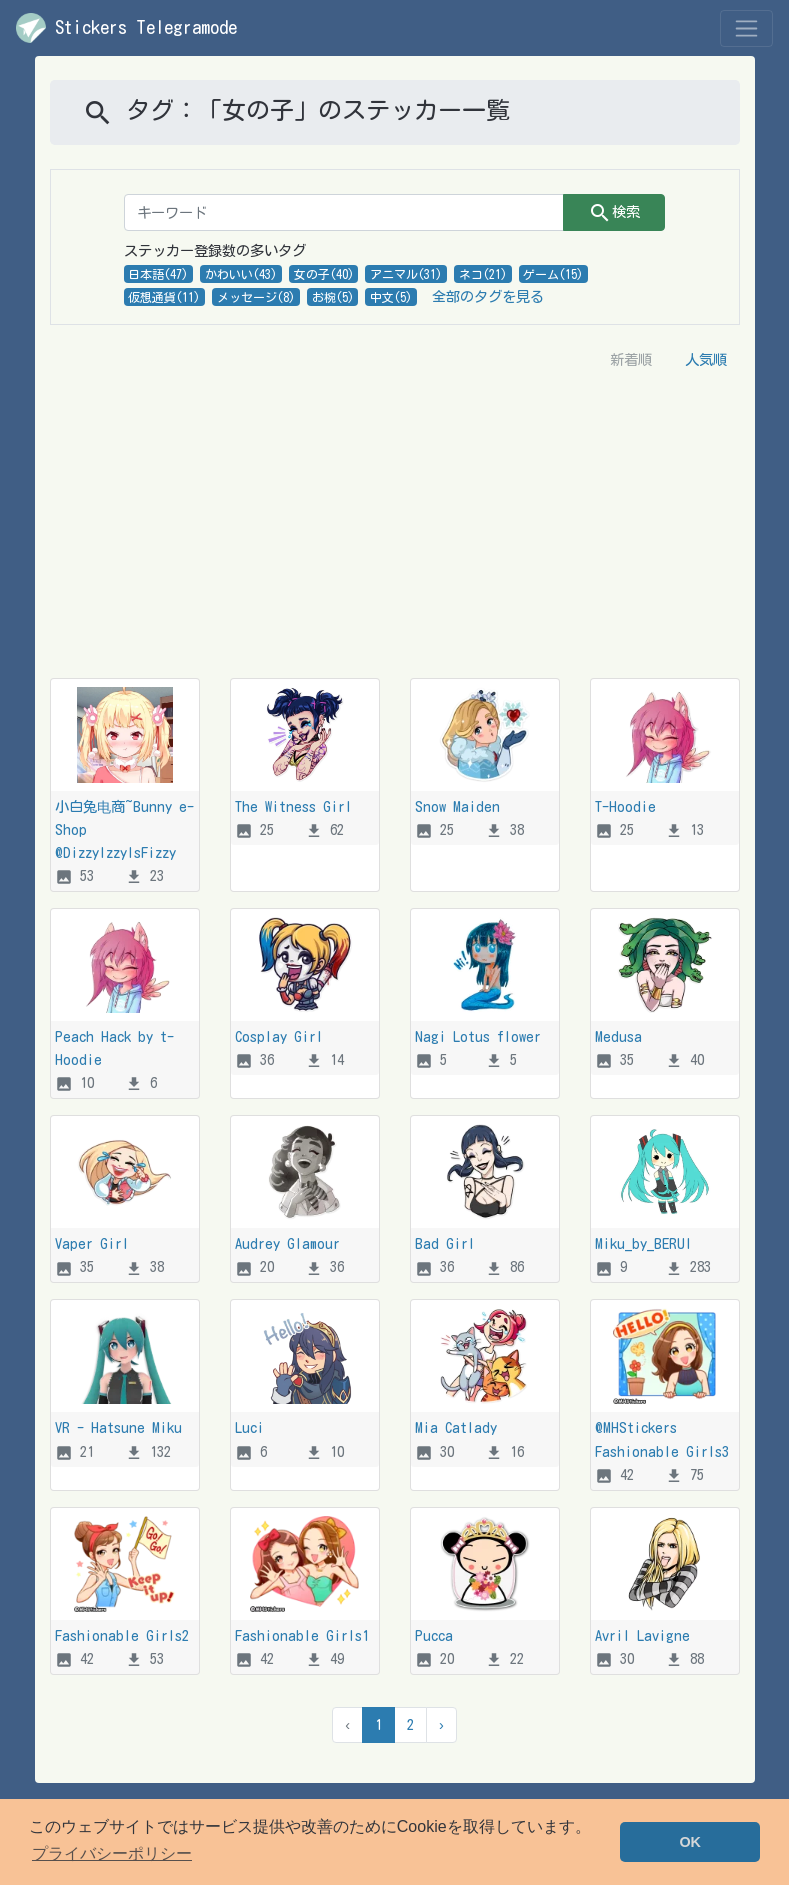 The height and width of the screenshot is (1885, 789). Describe the element at coordinates (126, 28) in the screenshot. I see `Stickers Telegramode` at that location.